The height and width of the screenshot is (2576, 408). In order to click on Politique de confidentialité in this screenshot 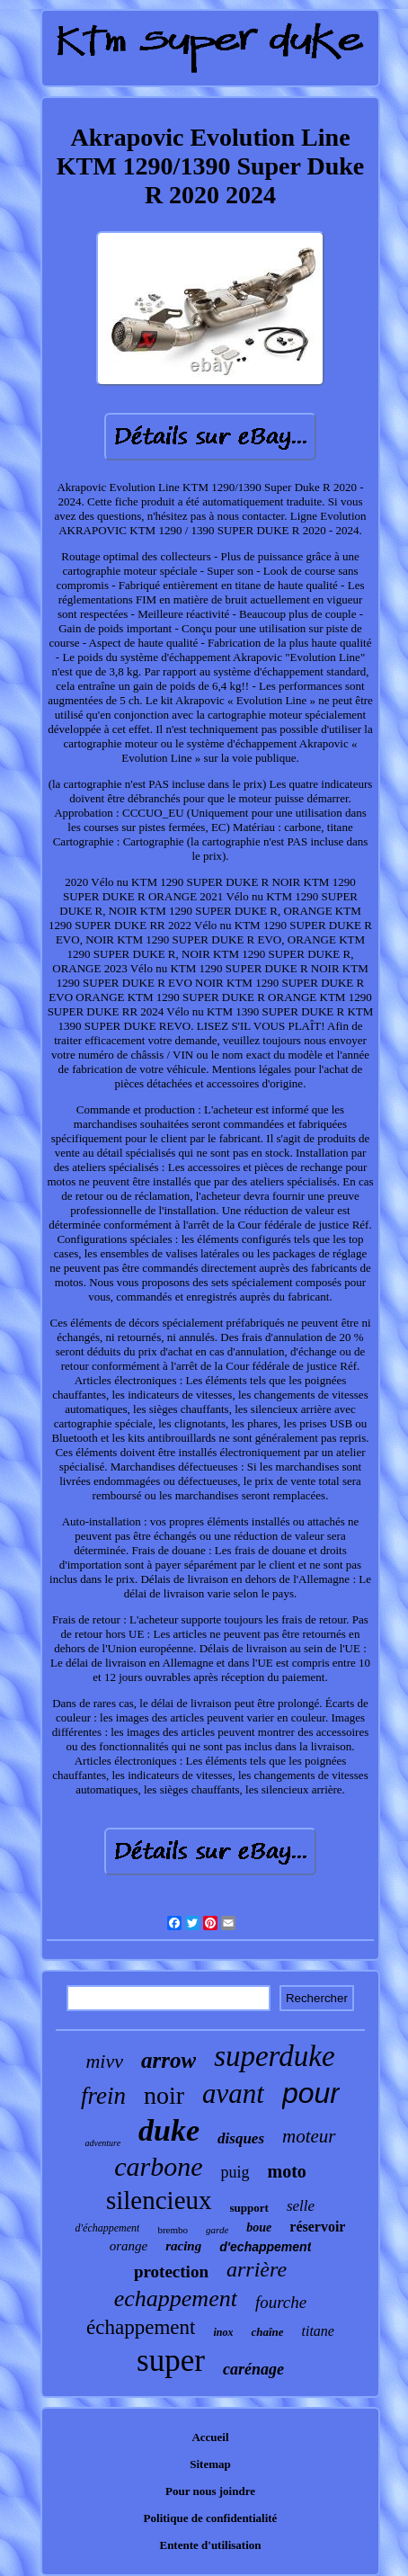, I will do `click(211, 2518)`.